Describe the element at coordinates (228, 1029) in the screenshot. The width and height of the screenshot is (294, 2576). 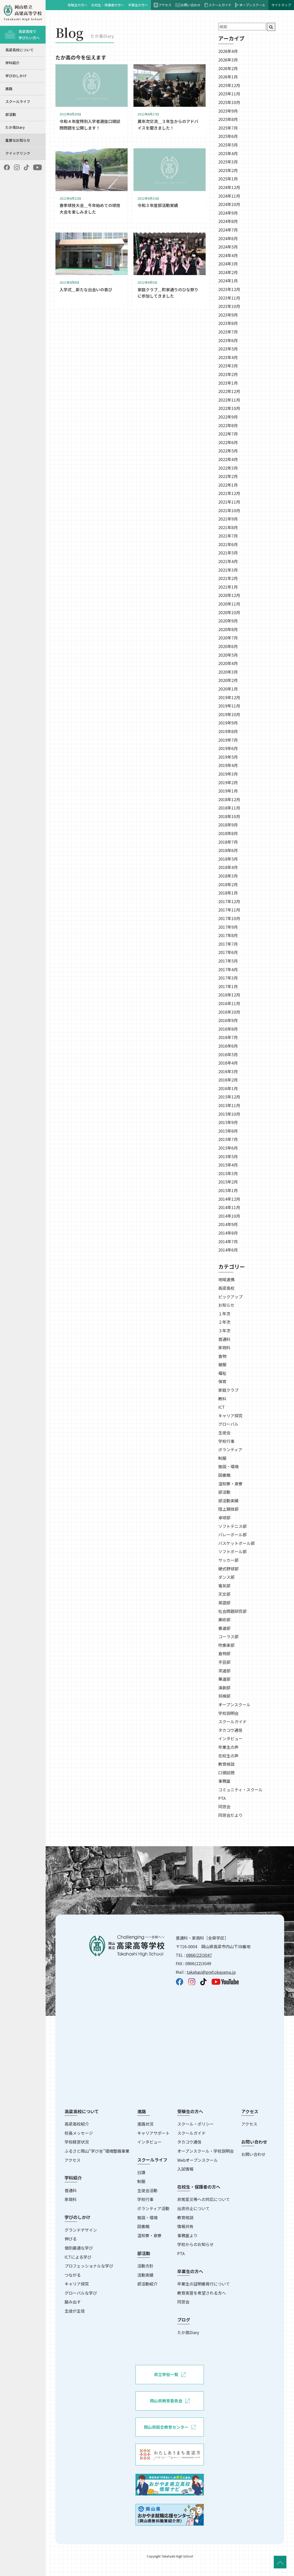
I see `2016年8月` at that location.